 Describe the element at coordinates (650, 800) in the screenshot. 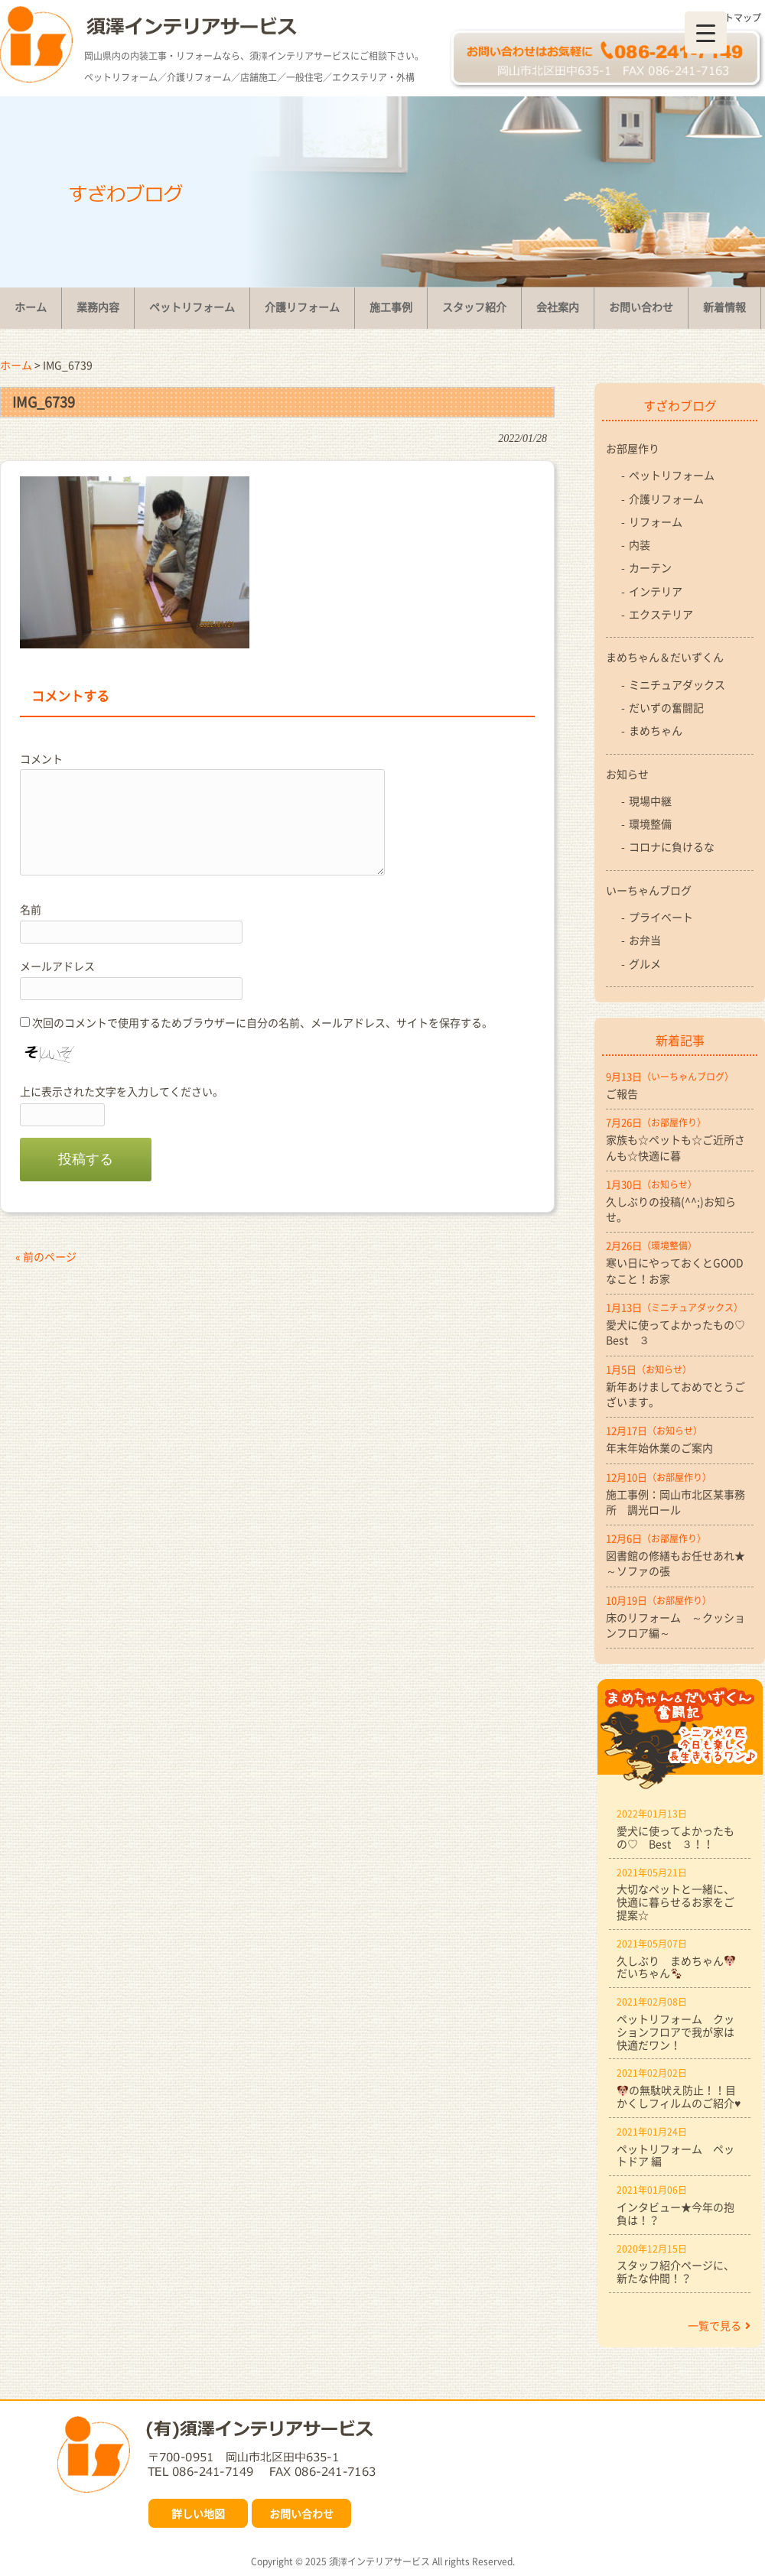

I see `現場中継` at that location.